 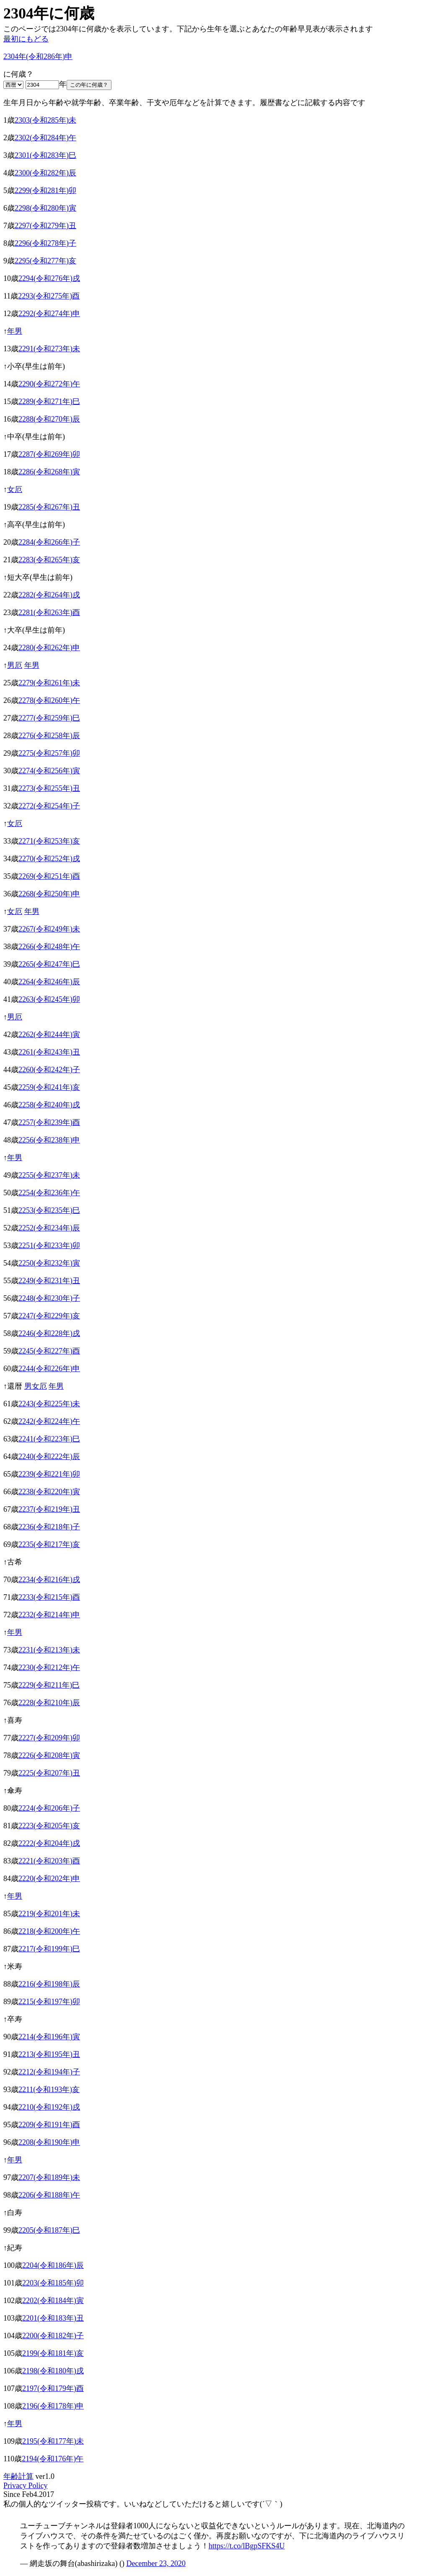 I want to click on https://t.co/lBgpSFKS4U, so click(x=247, y=2546).